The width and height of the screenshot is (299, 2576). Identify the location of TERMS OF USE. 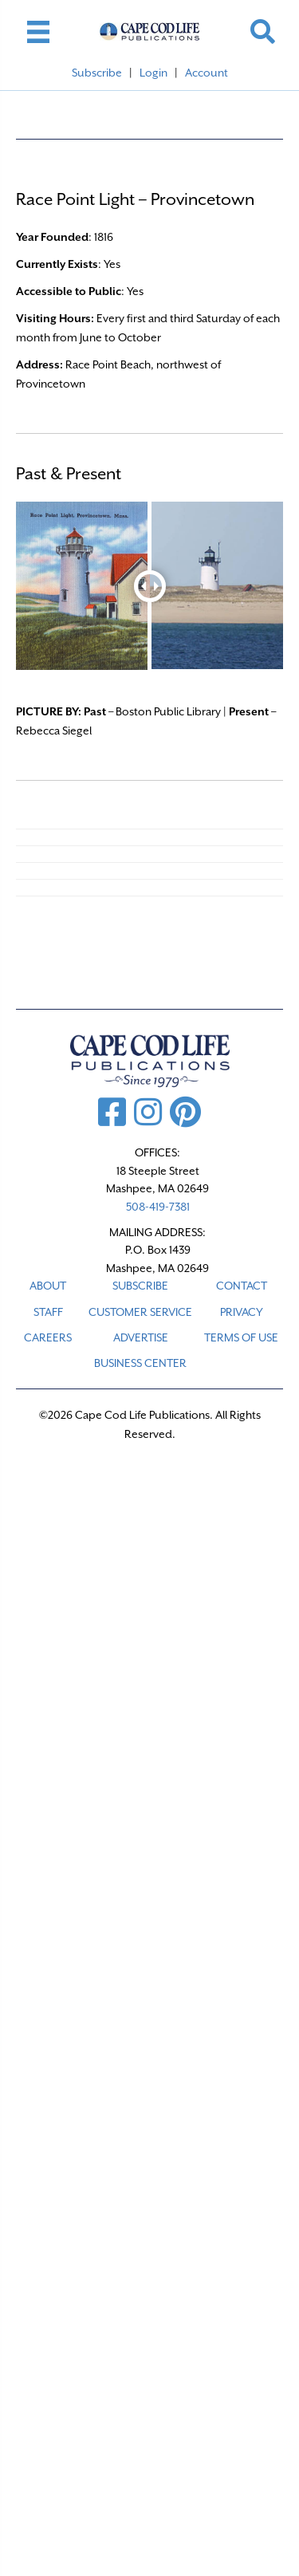
(241, 1337).